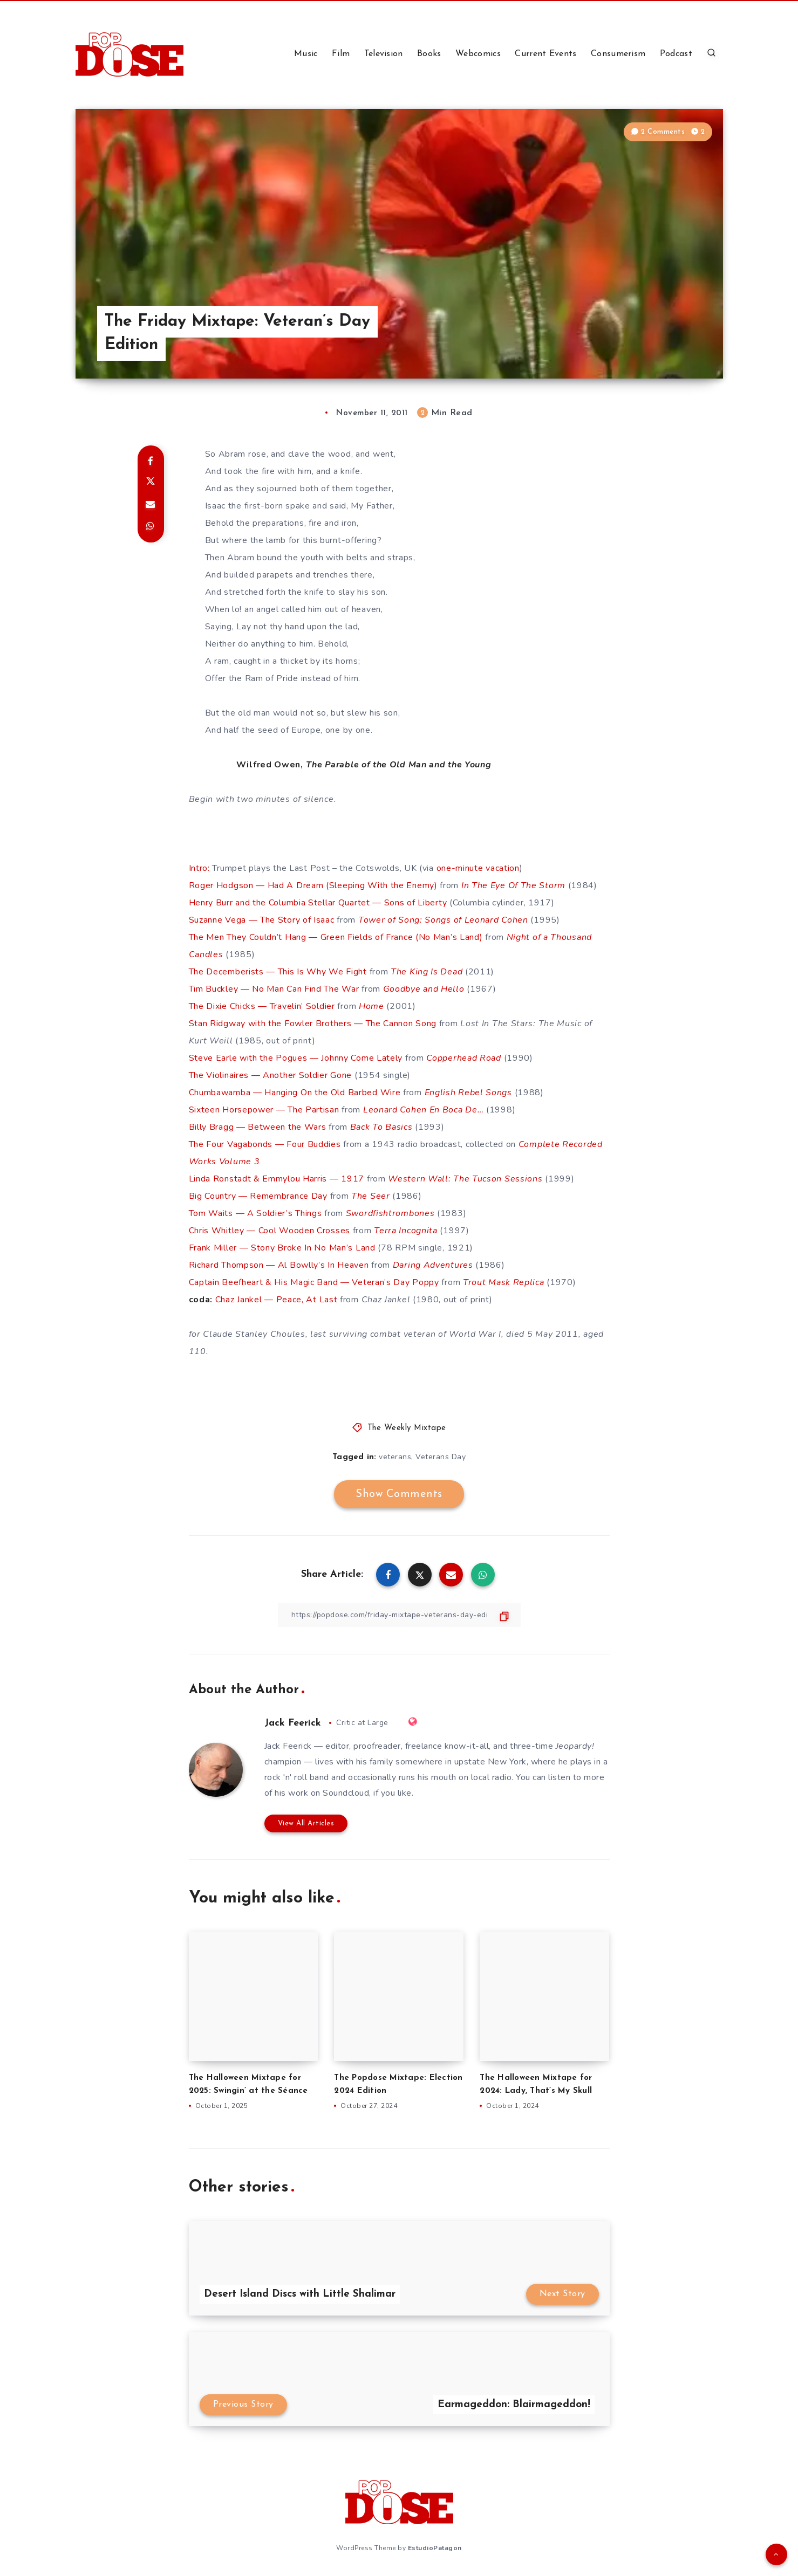  I want to click on The Four Vagabonds — Four Buddies, so click(265, 1144).